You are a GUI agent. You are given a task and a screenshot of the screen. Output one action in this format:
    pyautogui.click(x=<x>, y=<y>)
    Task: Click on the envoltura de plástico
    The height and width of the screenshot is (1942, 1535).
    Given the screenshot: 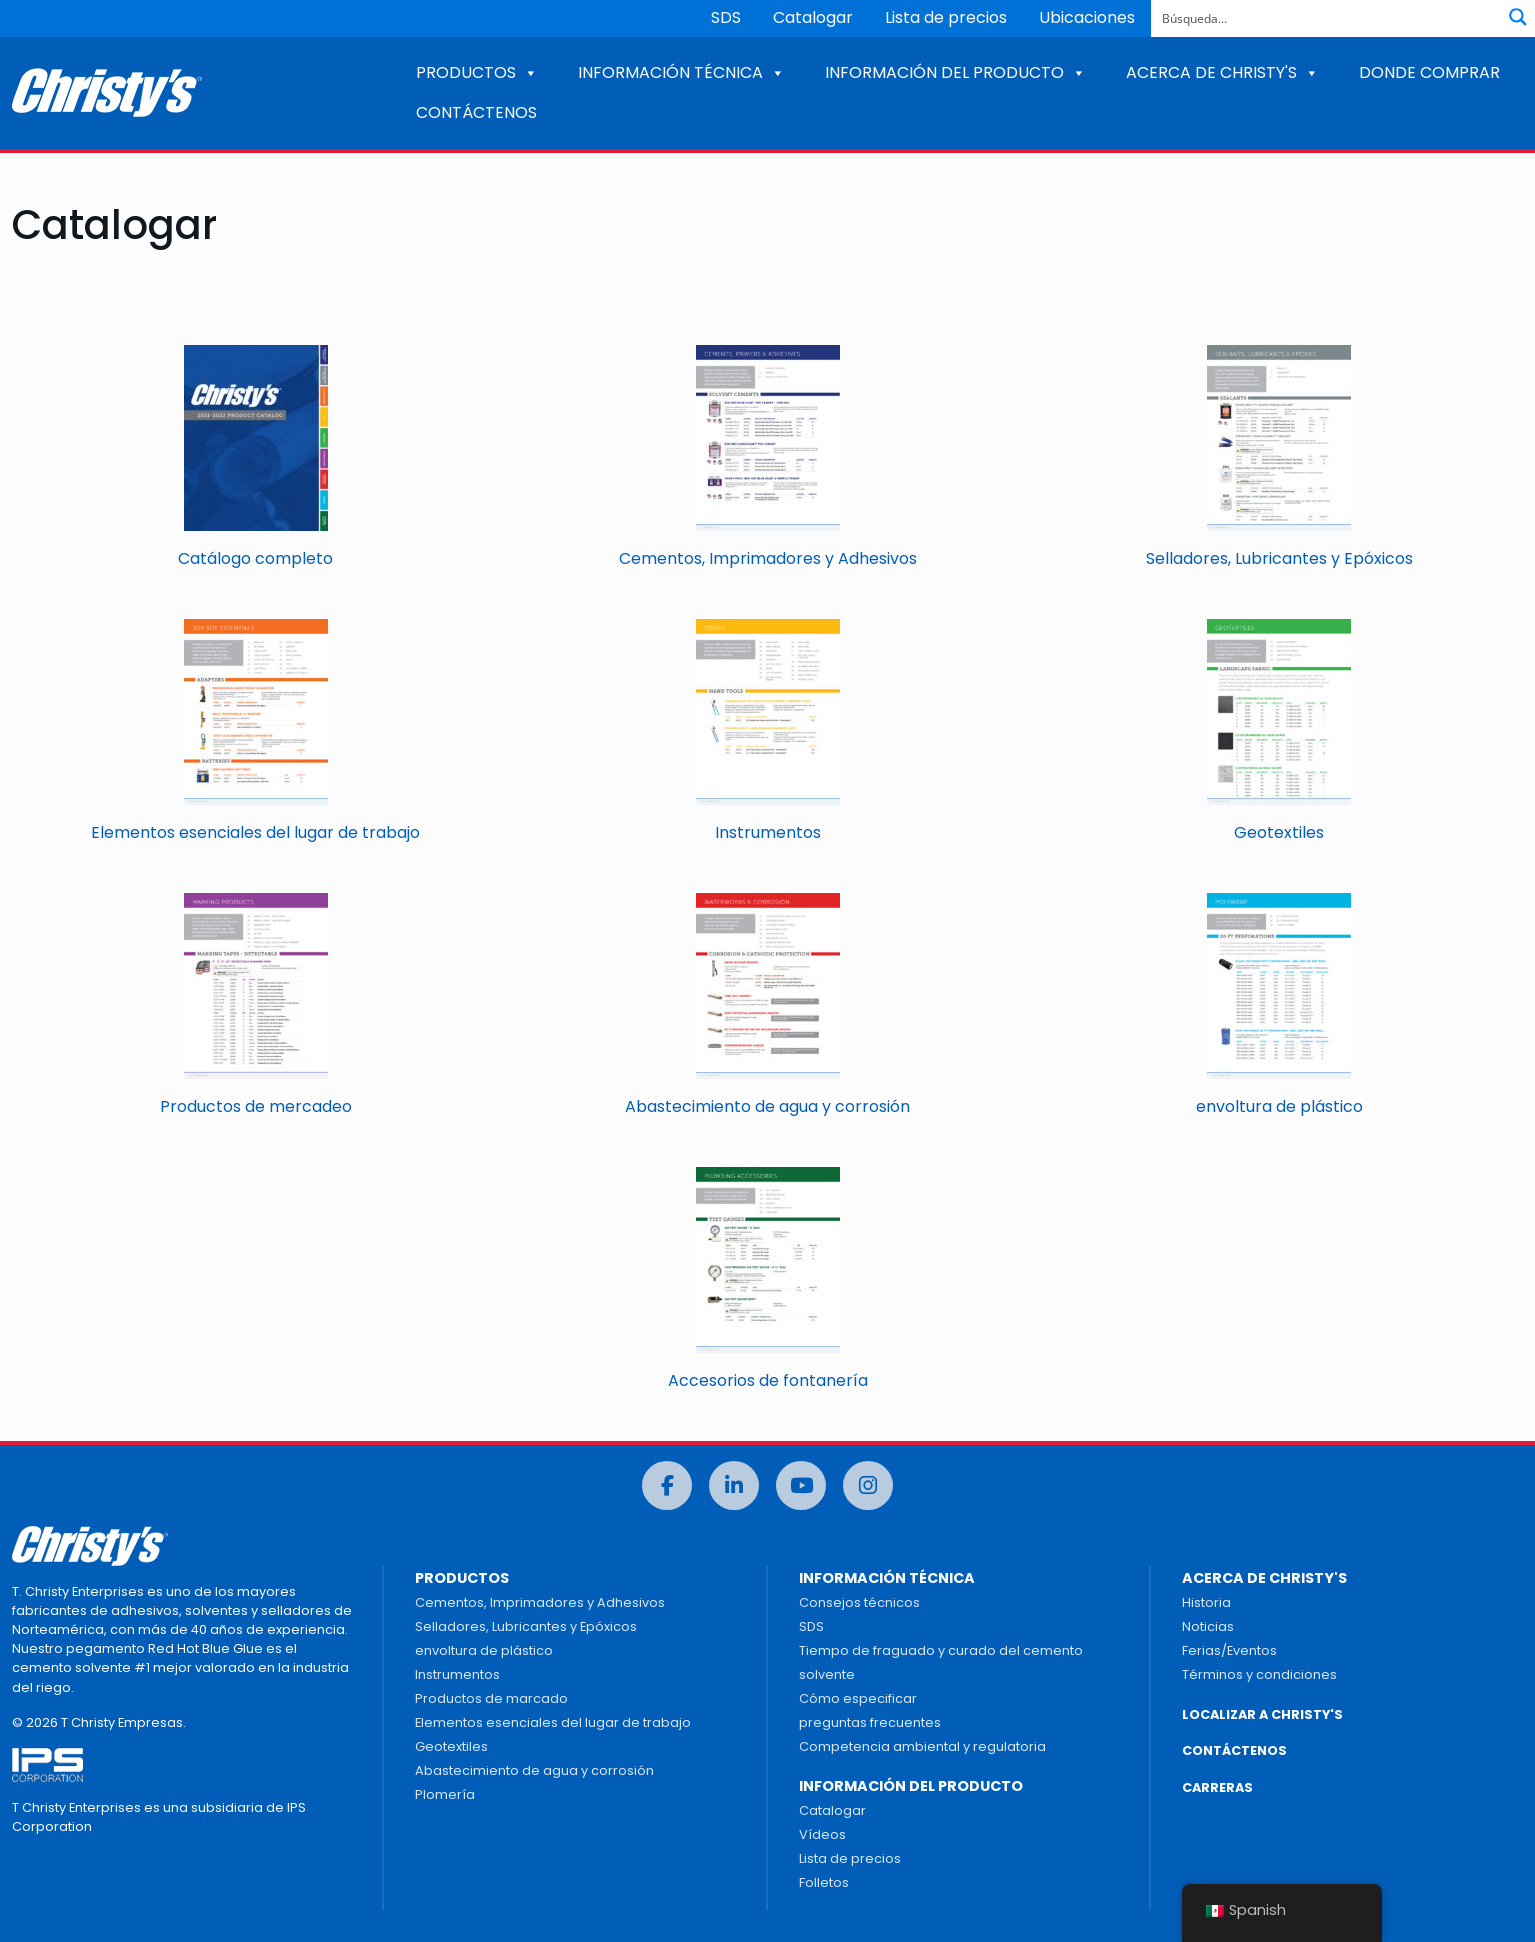 What is the action you would take?
    pyautogui.click(x=484, y=1650)
    